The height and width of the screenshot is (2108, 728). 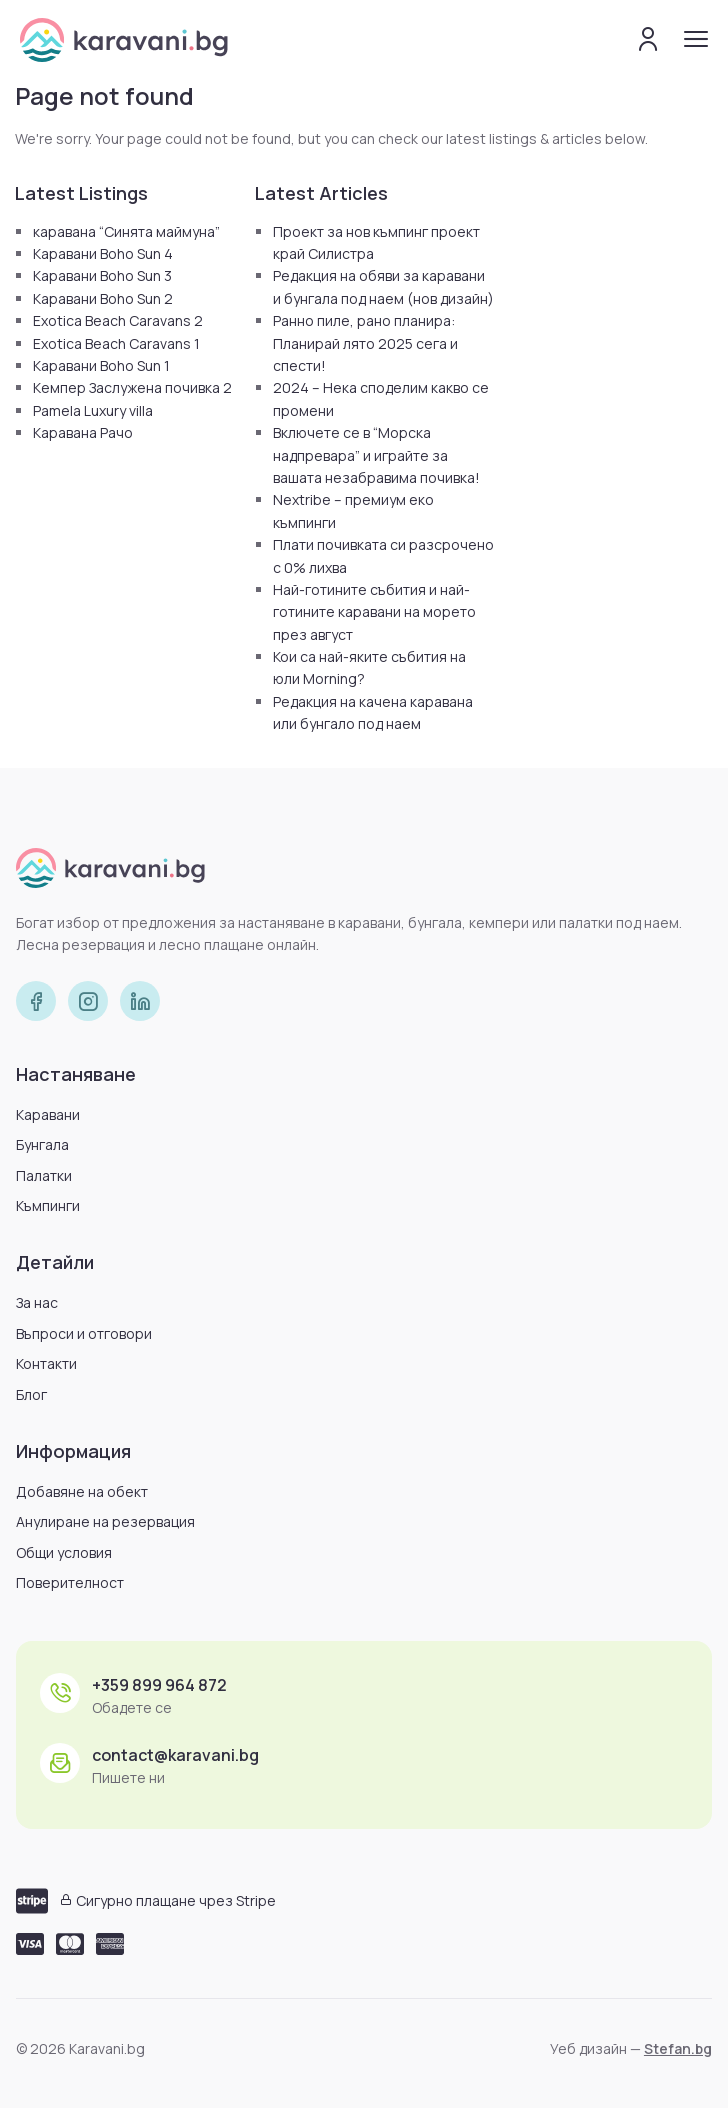 I want to click on Каравани Boho Sun 4, so click(x=103, y=253).